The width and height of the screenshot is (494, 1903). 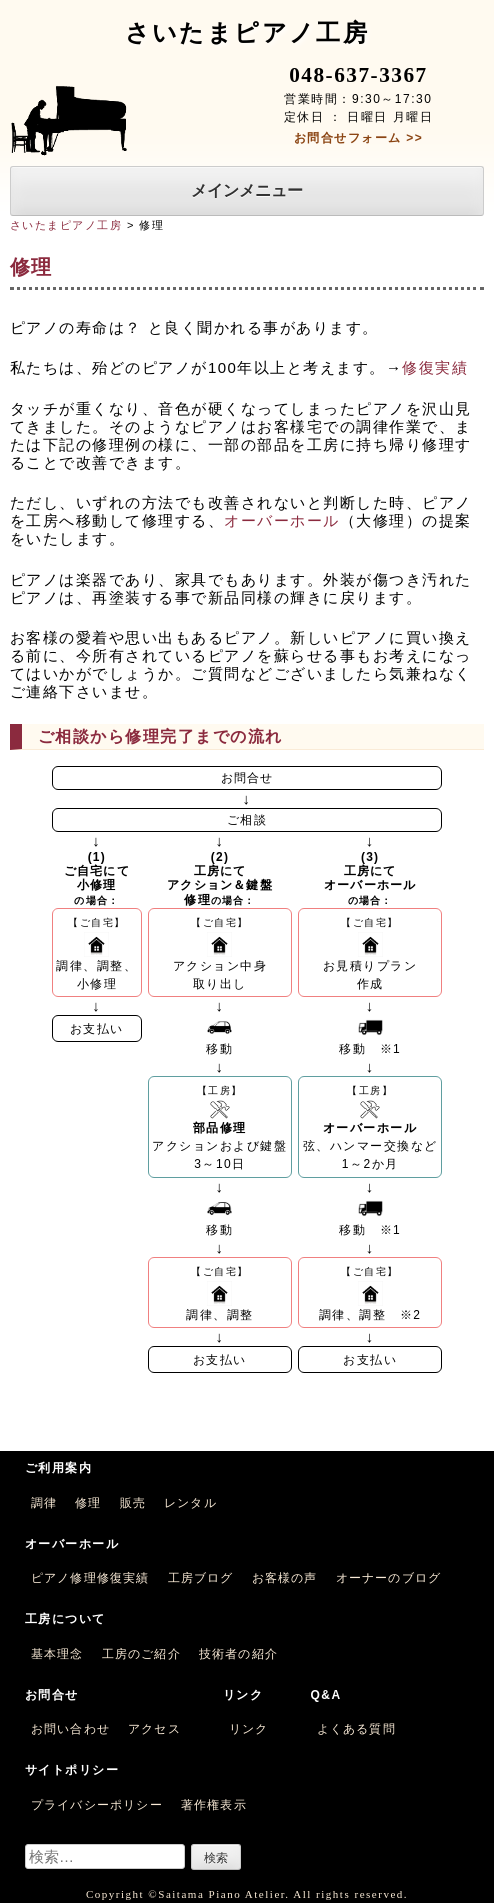 I want to click on お問い合わせ, so click(x=70, y=1729).